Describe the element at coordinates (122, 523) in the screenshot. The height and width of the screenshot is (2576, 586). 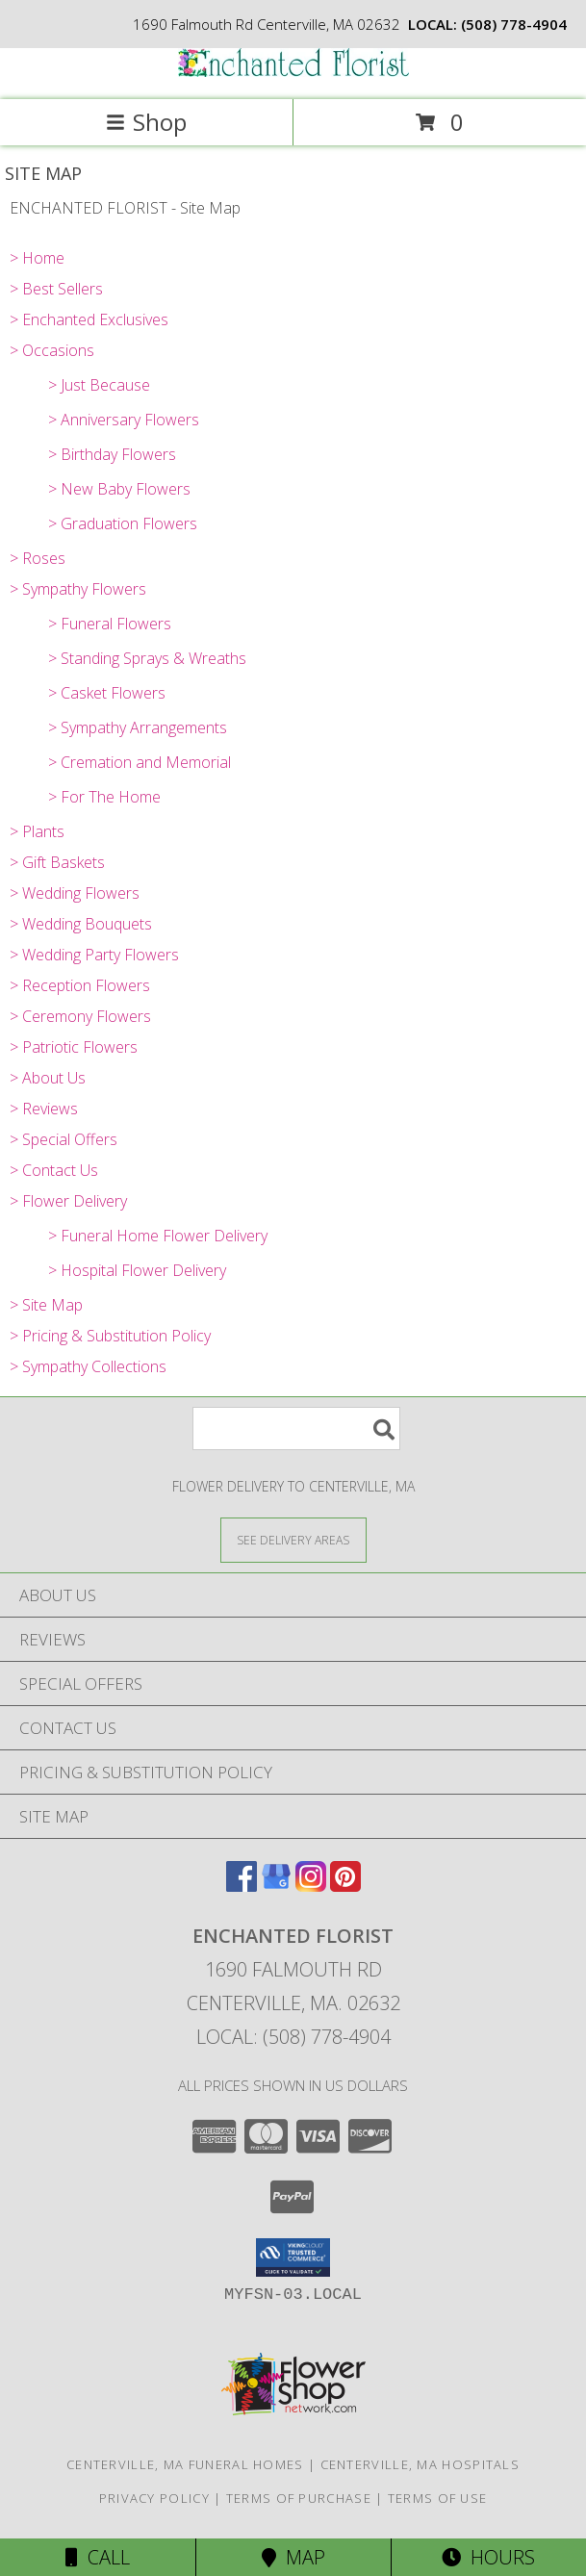
I see `> Graduation Flowers` at that location.